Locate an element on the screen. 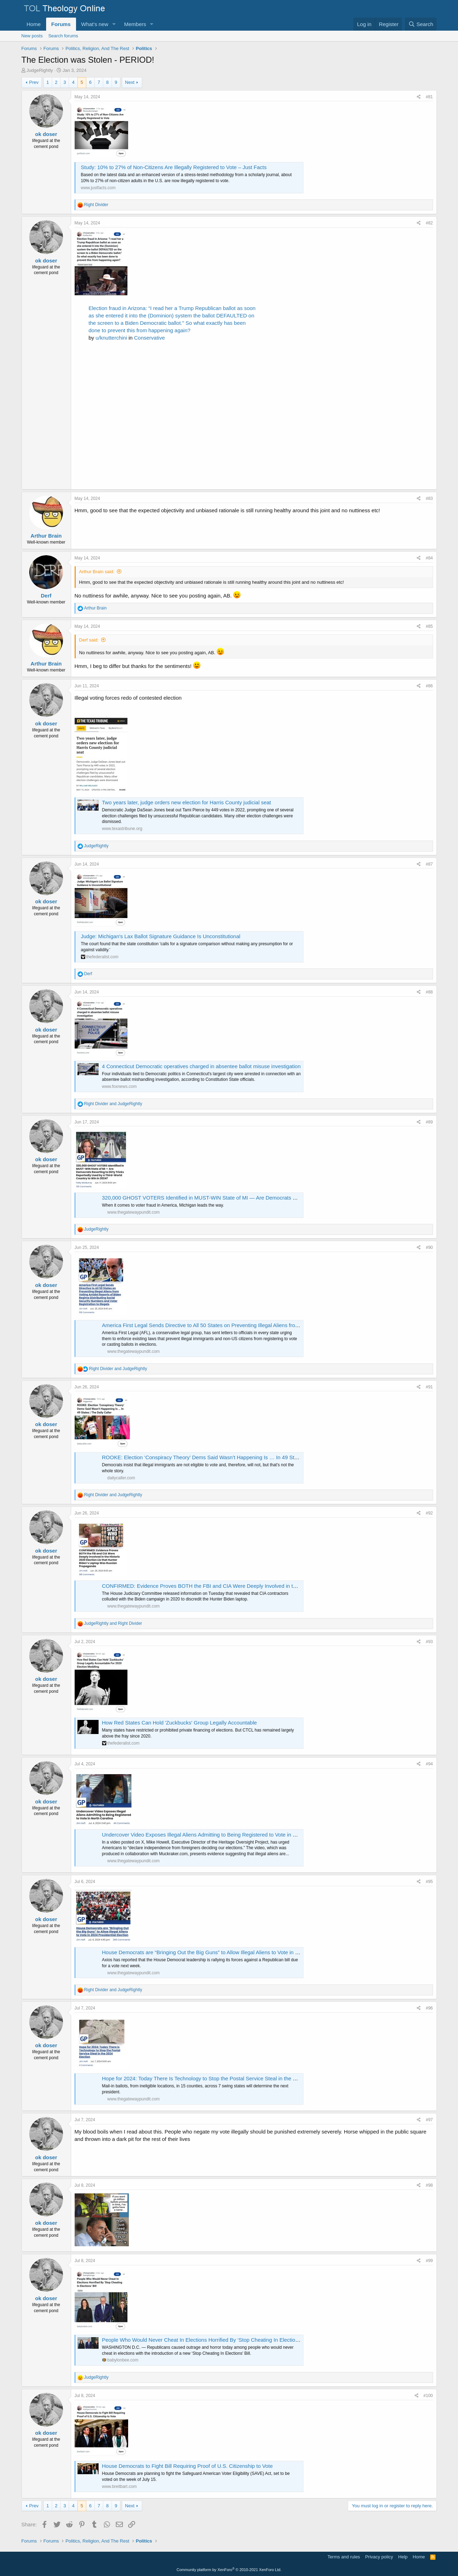 This screenshot has width=458, height=2576. #99 is located at coordinates (429, 2260).